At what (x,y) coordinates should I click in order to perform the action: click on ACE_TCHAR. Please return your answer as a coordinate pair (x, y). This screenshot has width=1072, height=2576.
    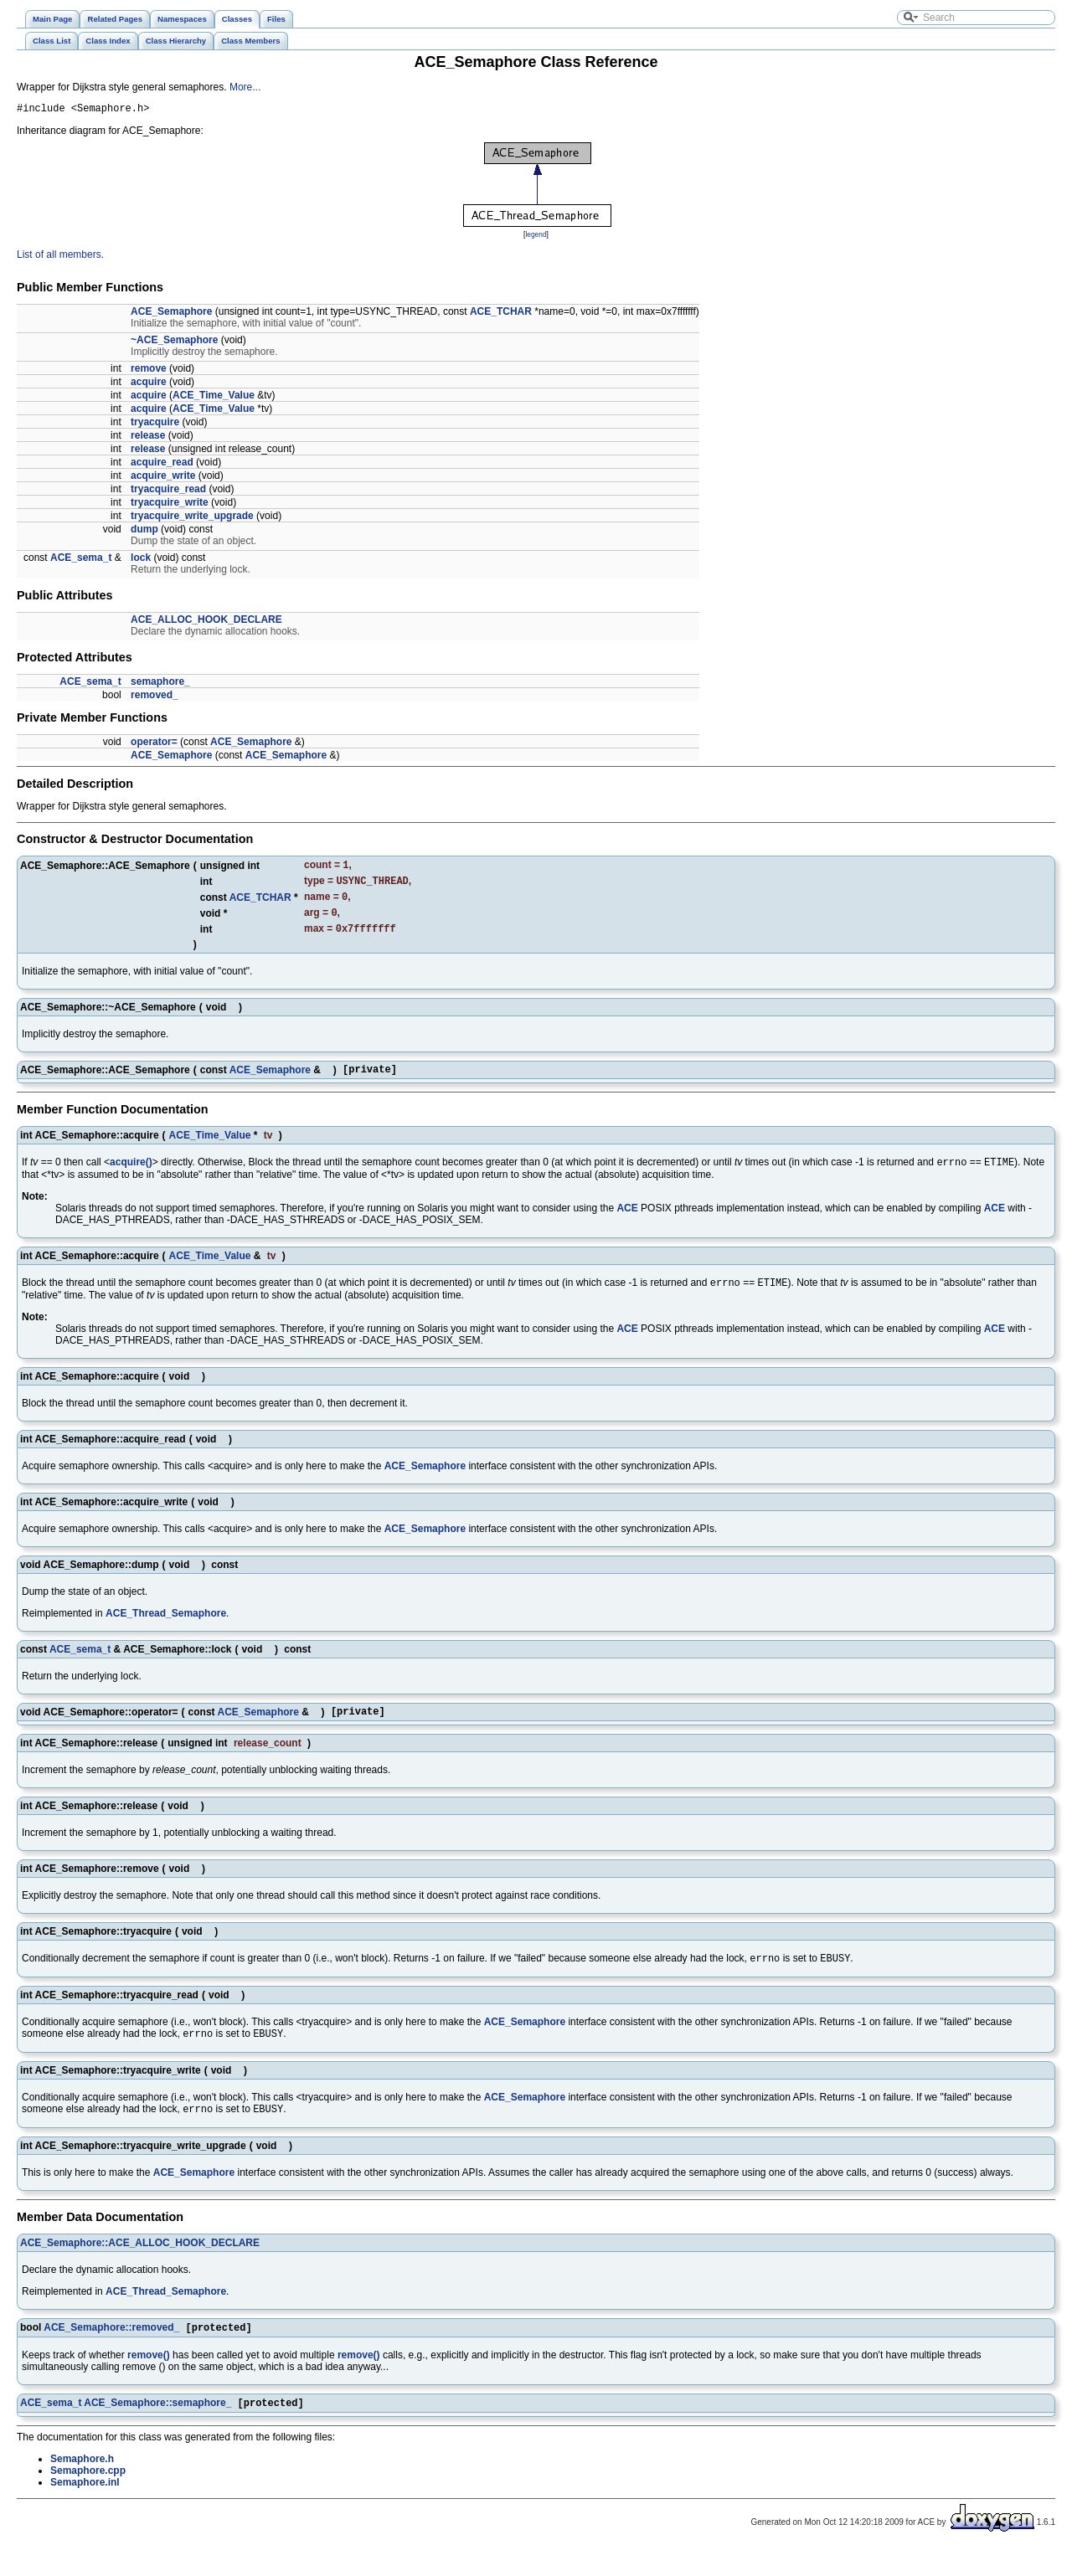
    Looking at the image, I should click on (501, 314).